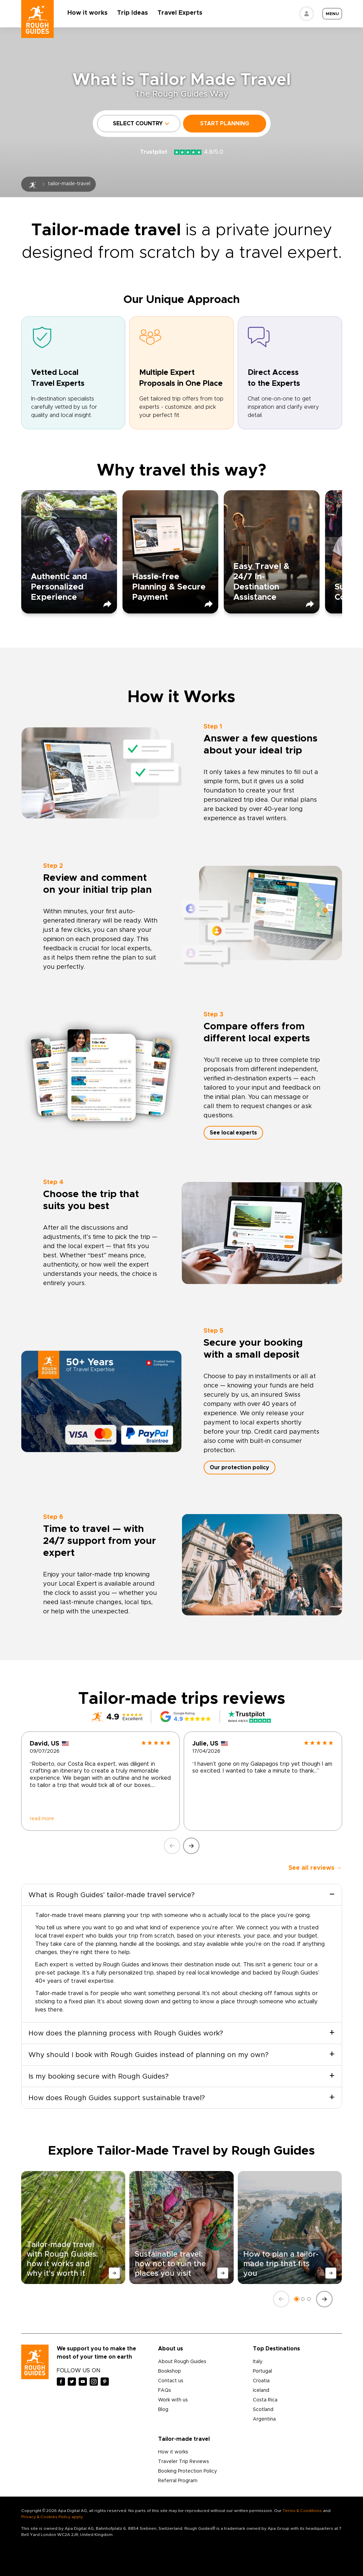 This screenshot has height=2576, width=363. I want to click on Travel Experts, so click(180, 13).